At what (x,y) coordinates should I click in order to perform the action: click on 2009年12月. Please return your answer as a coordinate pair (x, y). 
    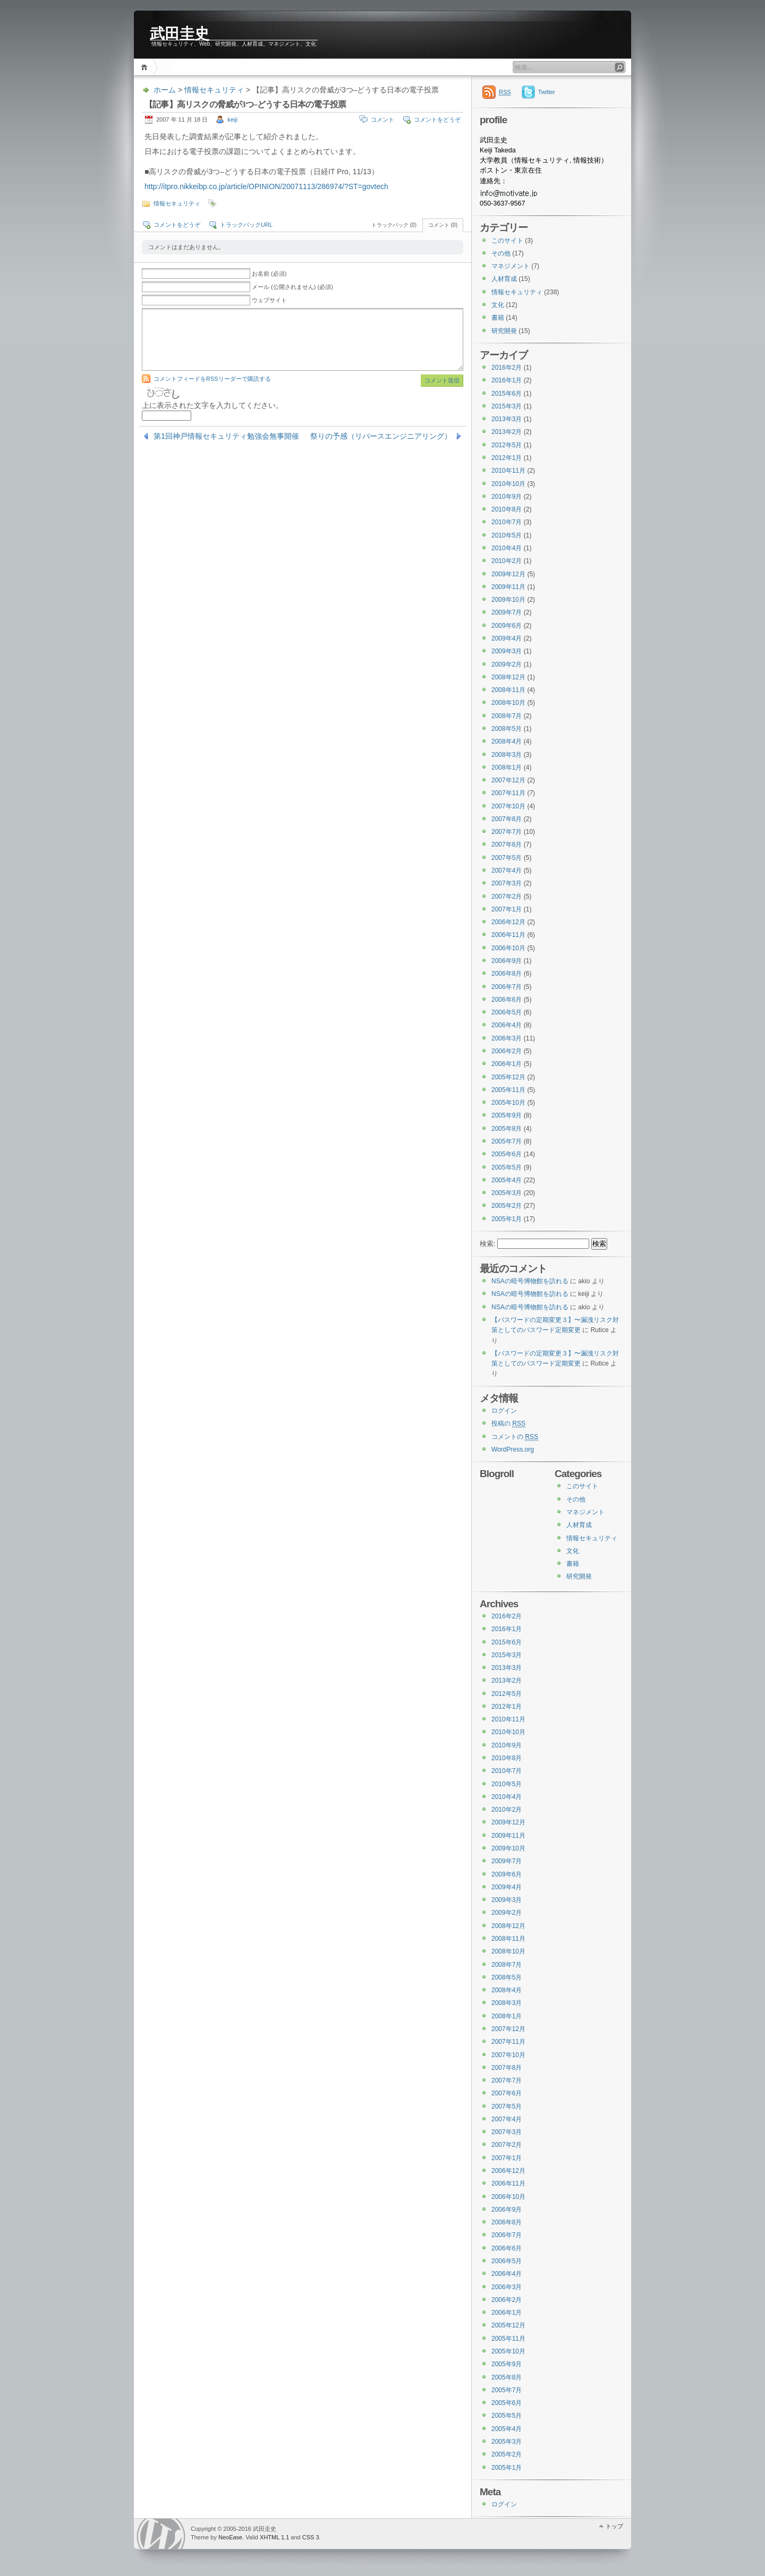
    Looking at the image, I should click on (508, 574).